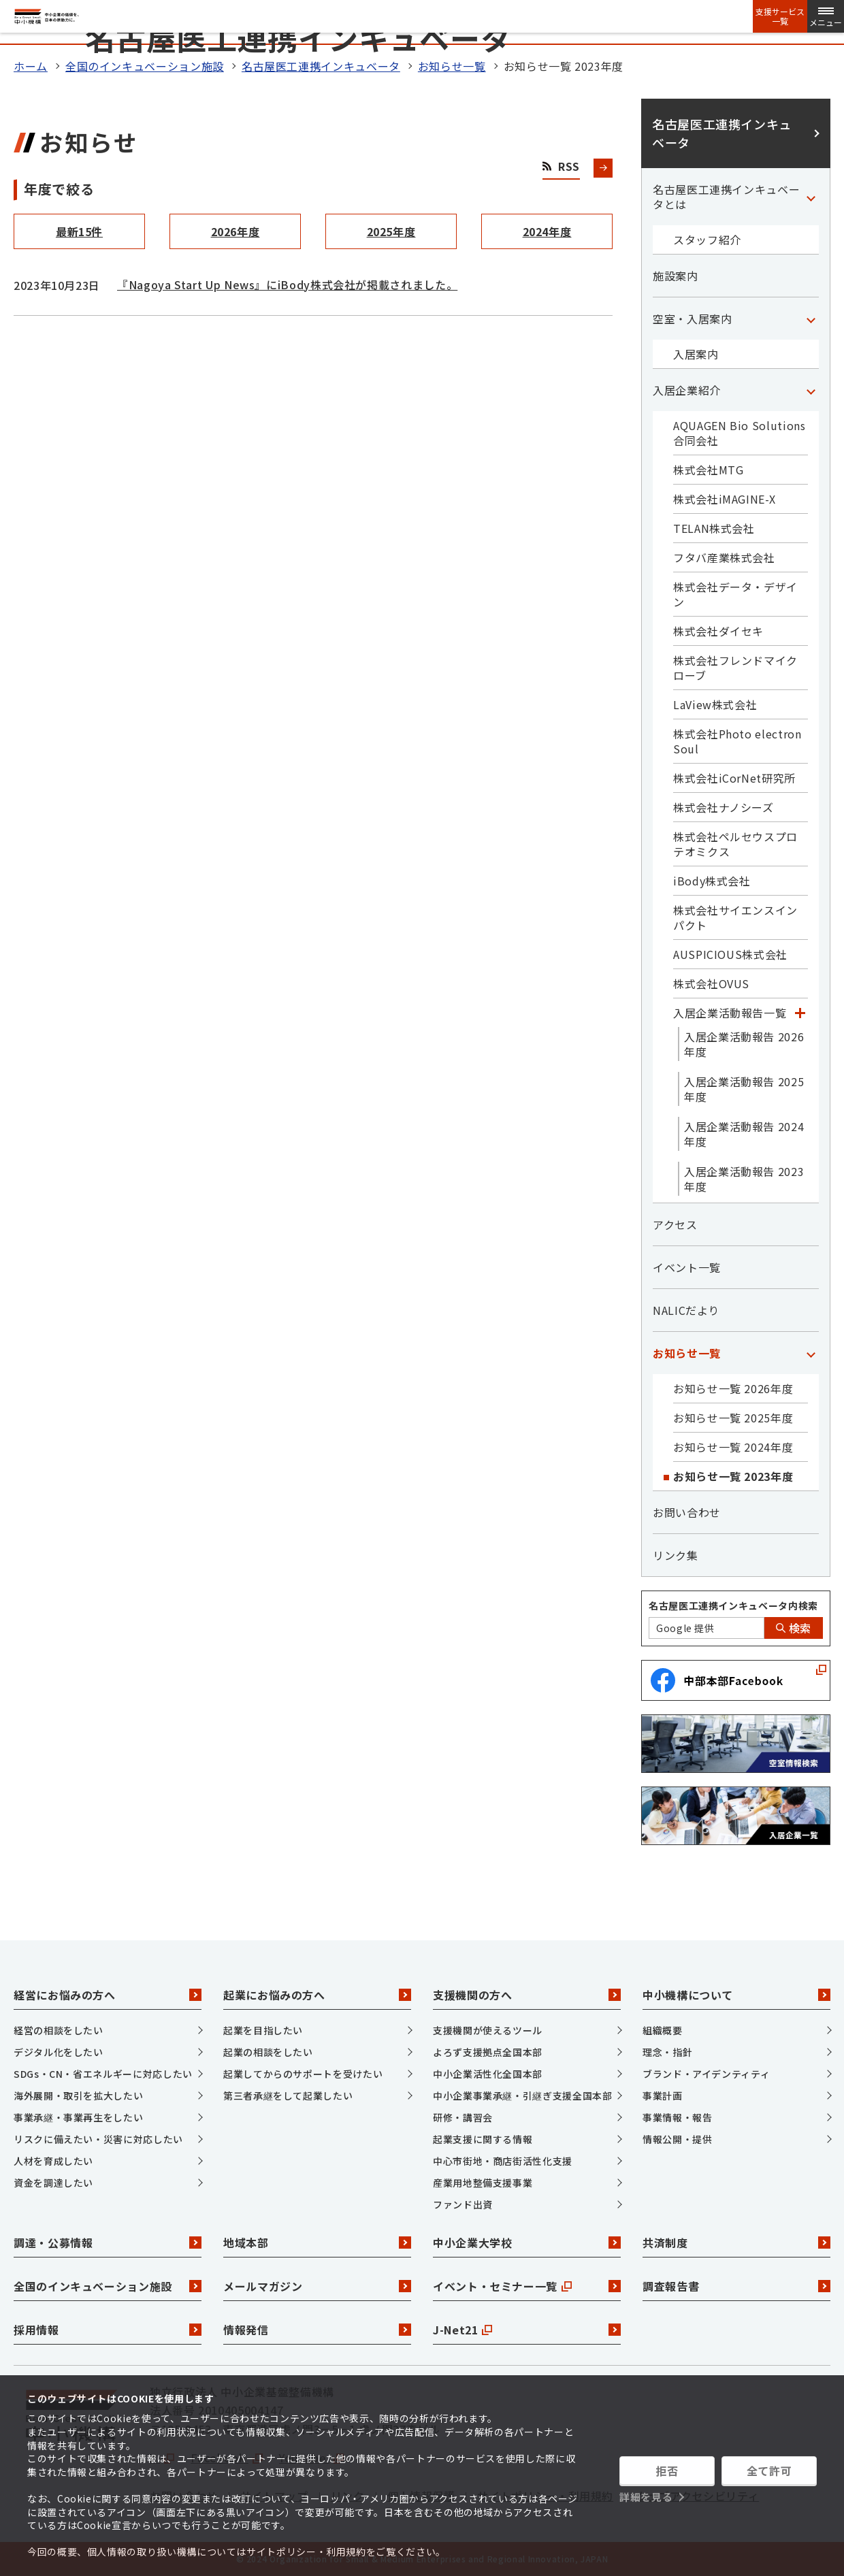 This screenshot has width=844, height=2576. What do you see at coordinates (53, 2182) in the screenshot?
I see `資金を調達したい` at bounding box center [53, 2182].